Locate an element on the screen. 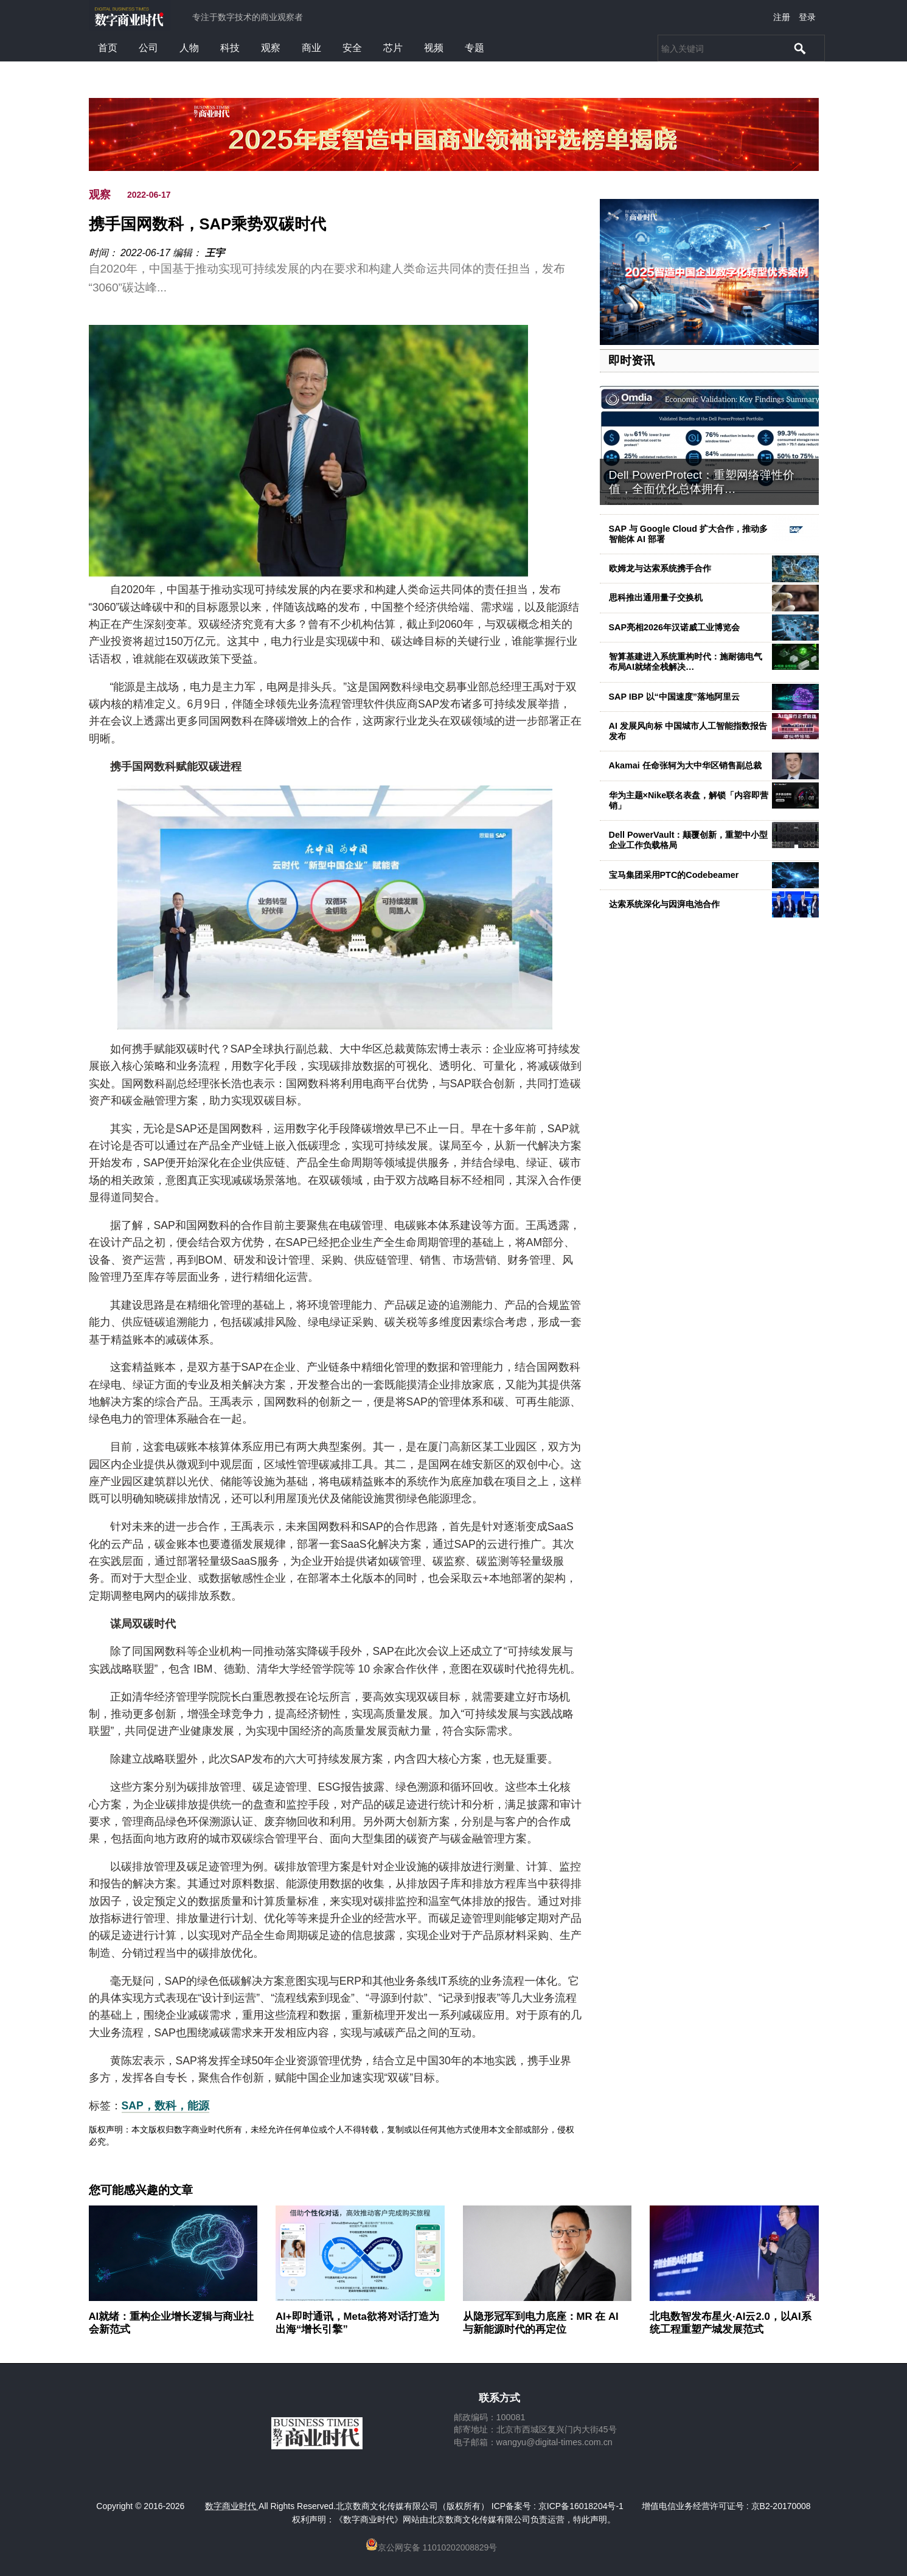 The width and height of the screenshot is (907, 2576). 欧姆龙与达索系统携手合作 is located at coordinates (660, 568).